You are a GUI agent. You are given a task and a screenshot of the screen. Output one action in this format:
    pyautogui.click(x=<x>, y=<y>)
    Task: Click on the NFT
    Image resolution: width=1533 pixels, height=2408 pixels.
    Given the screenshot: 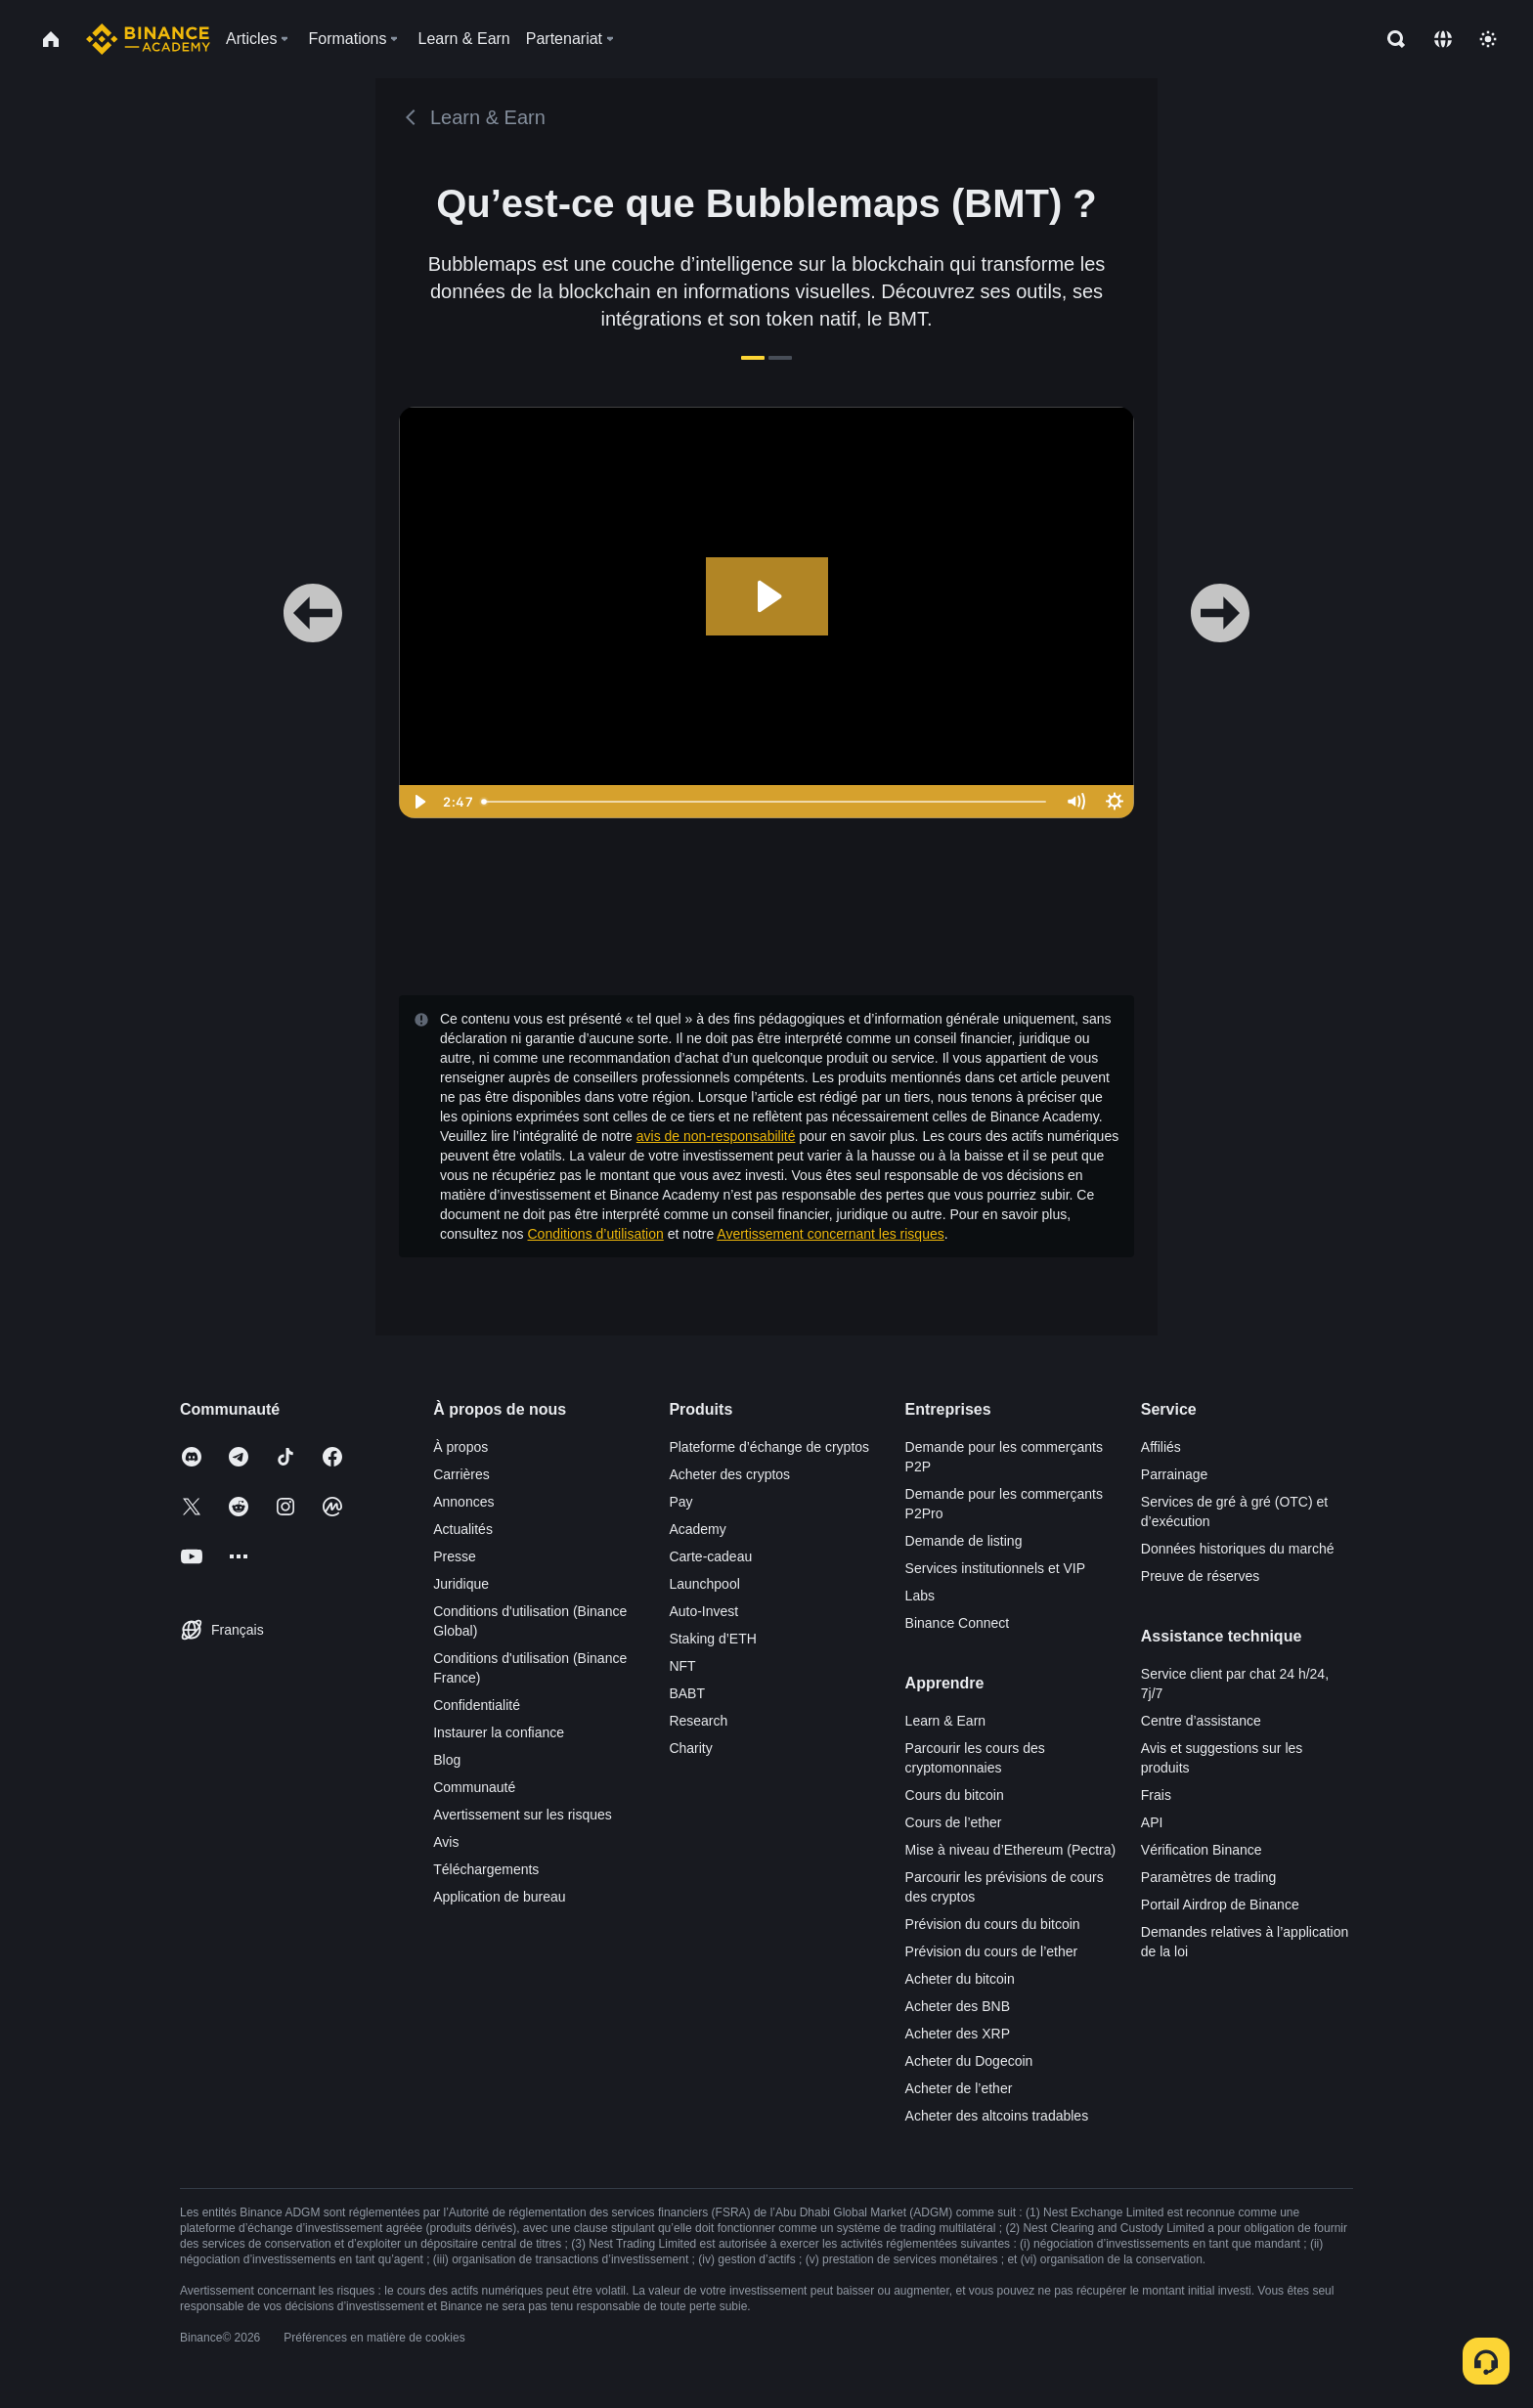 What is the action you would take?
    pyautogui.click(x=682, y=1666)
    